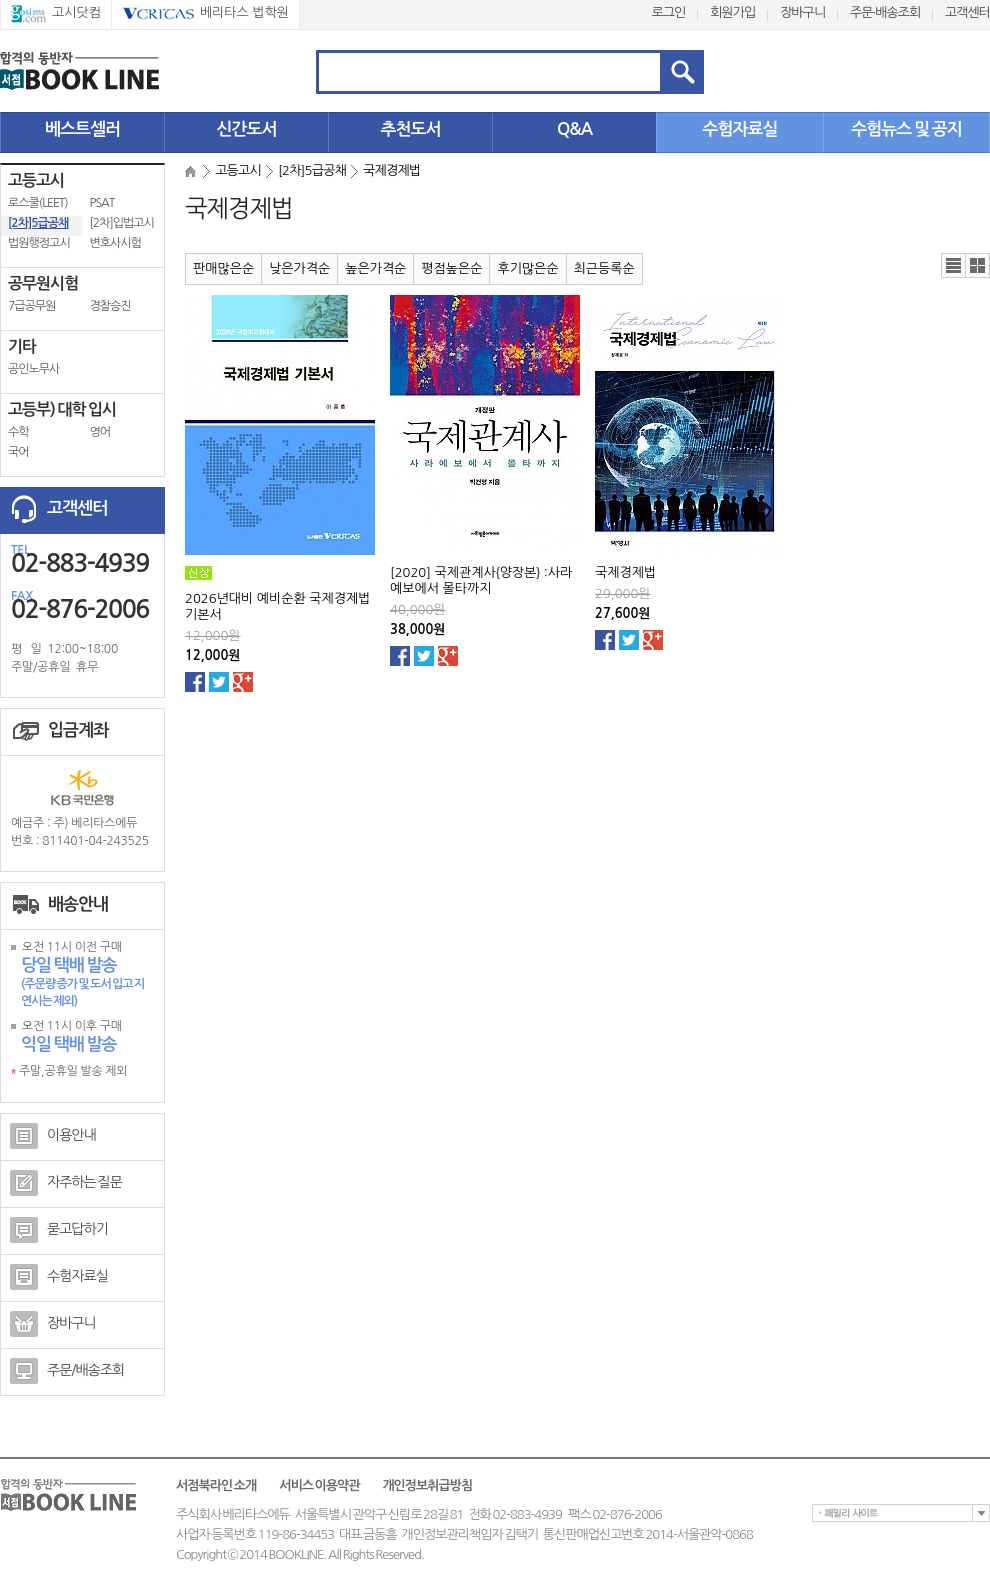 The image size is (990, 1585). What do you see at coordinates (56, 13) in the screenshot?
I see `고시닷컴` at bounding box center [56, 13].